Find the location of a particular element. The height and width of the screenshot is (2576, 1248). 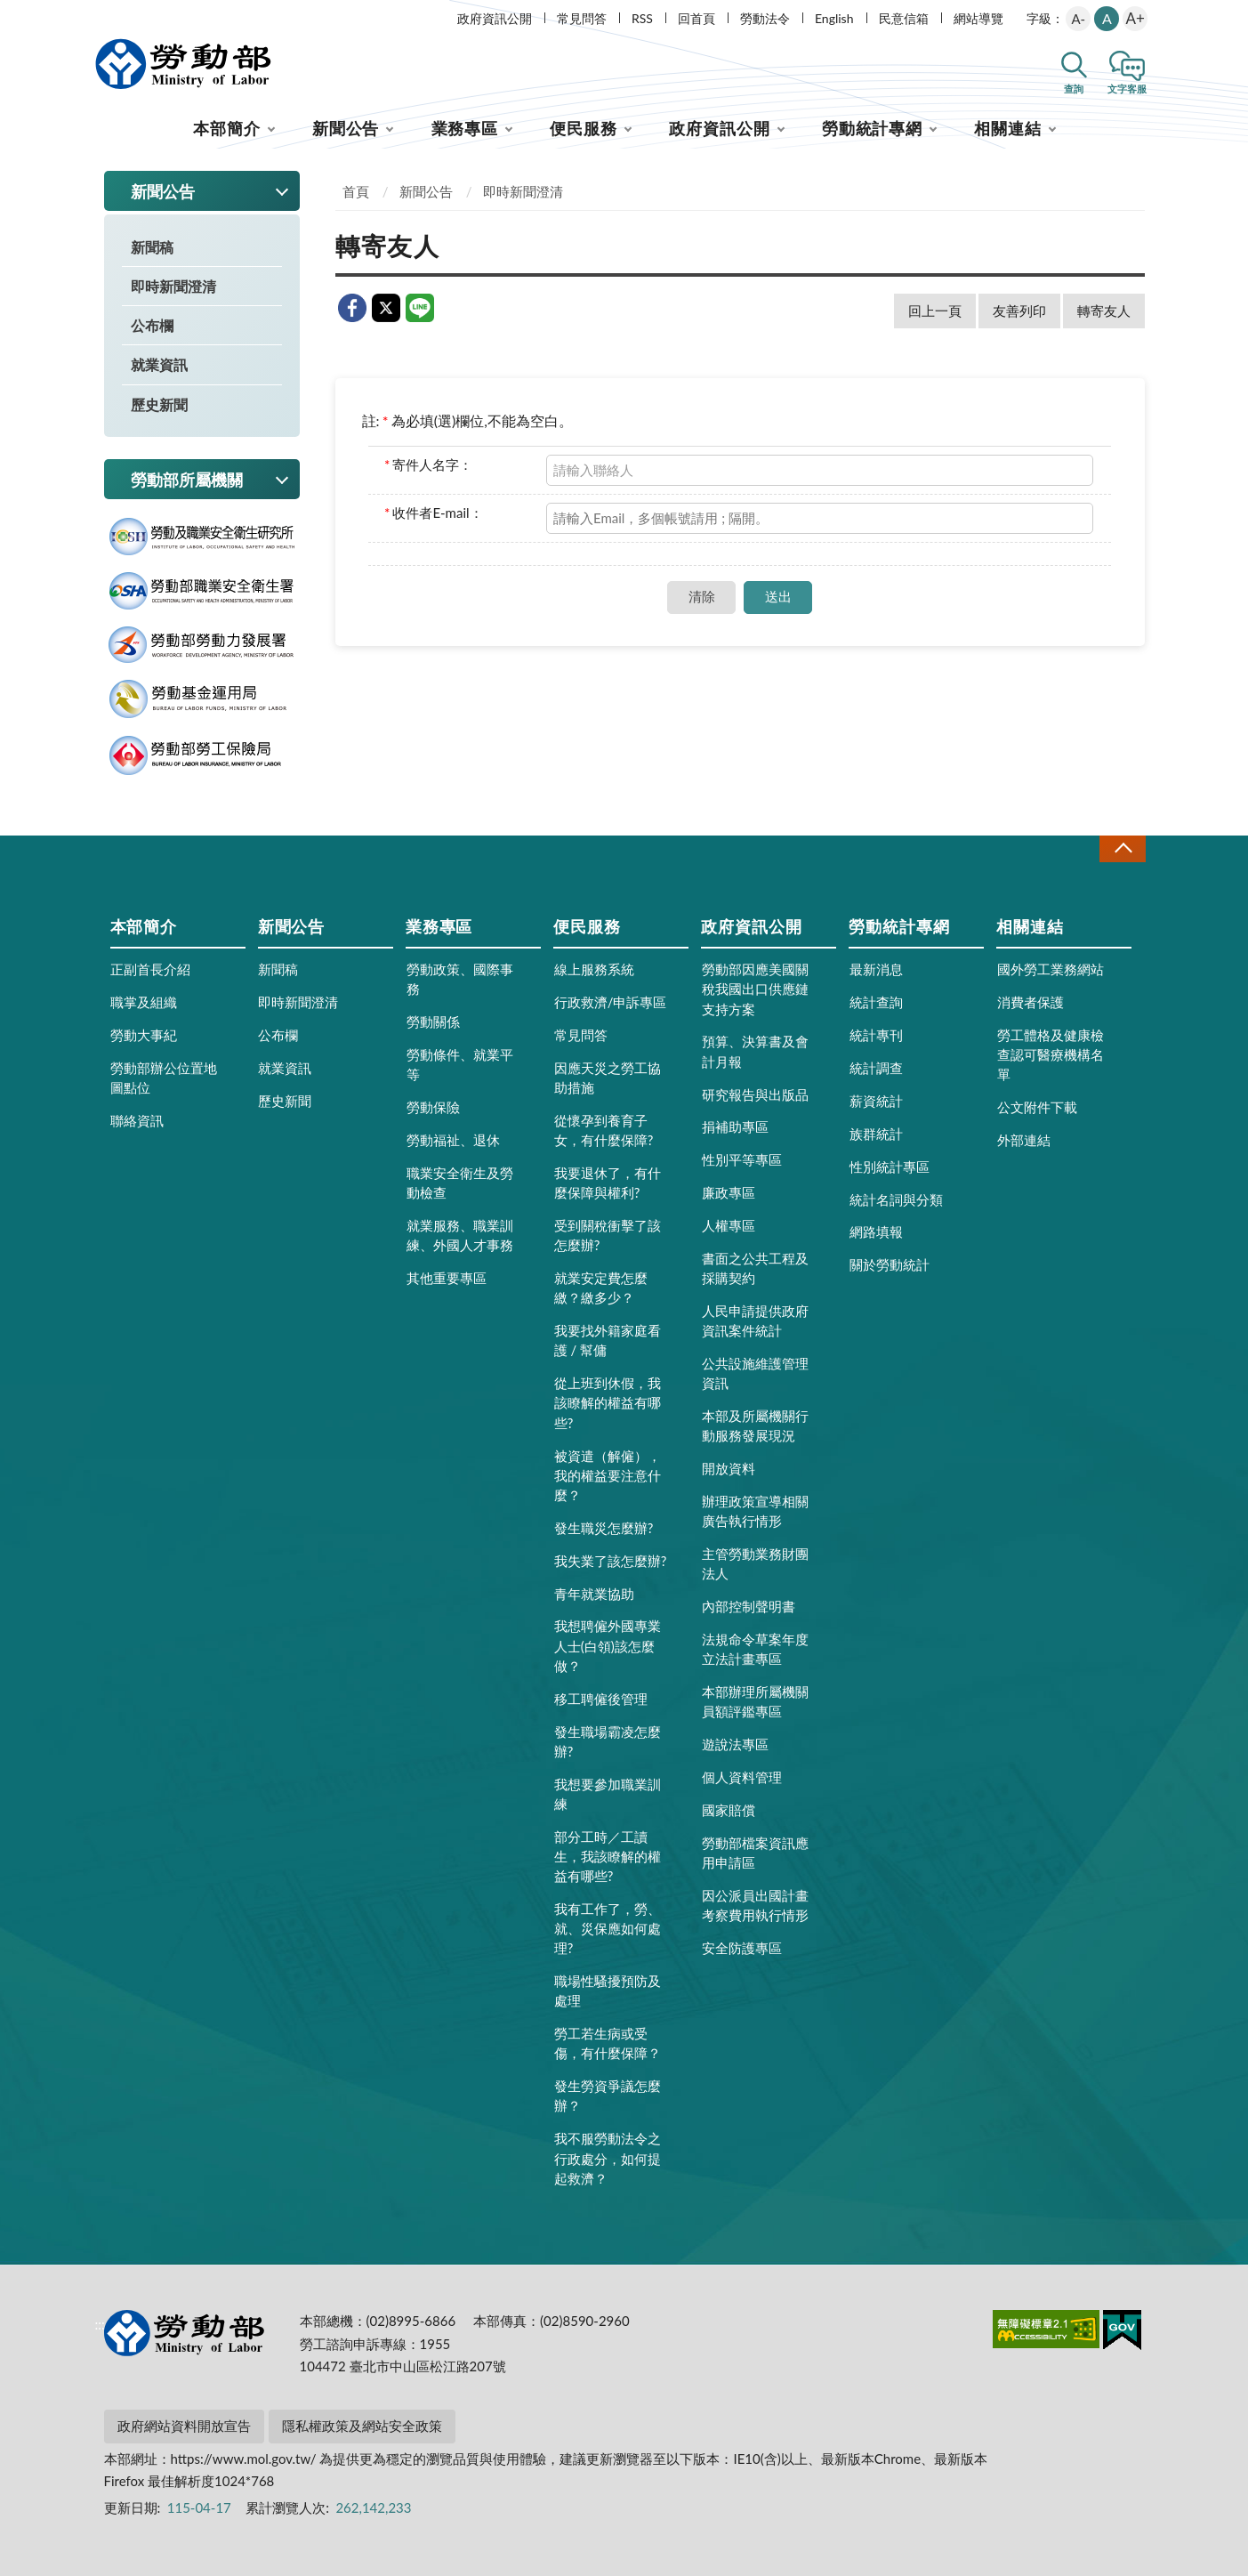

統計查詢 is located at coordinates (876, 1002).